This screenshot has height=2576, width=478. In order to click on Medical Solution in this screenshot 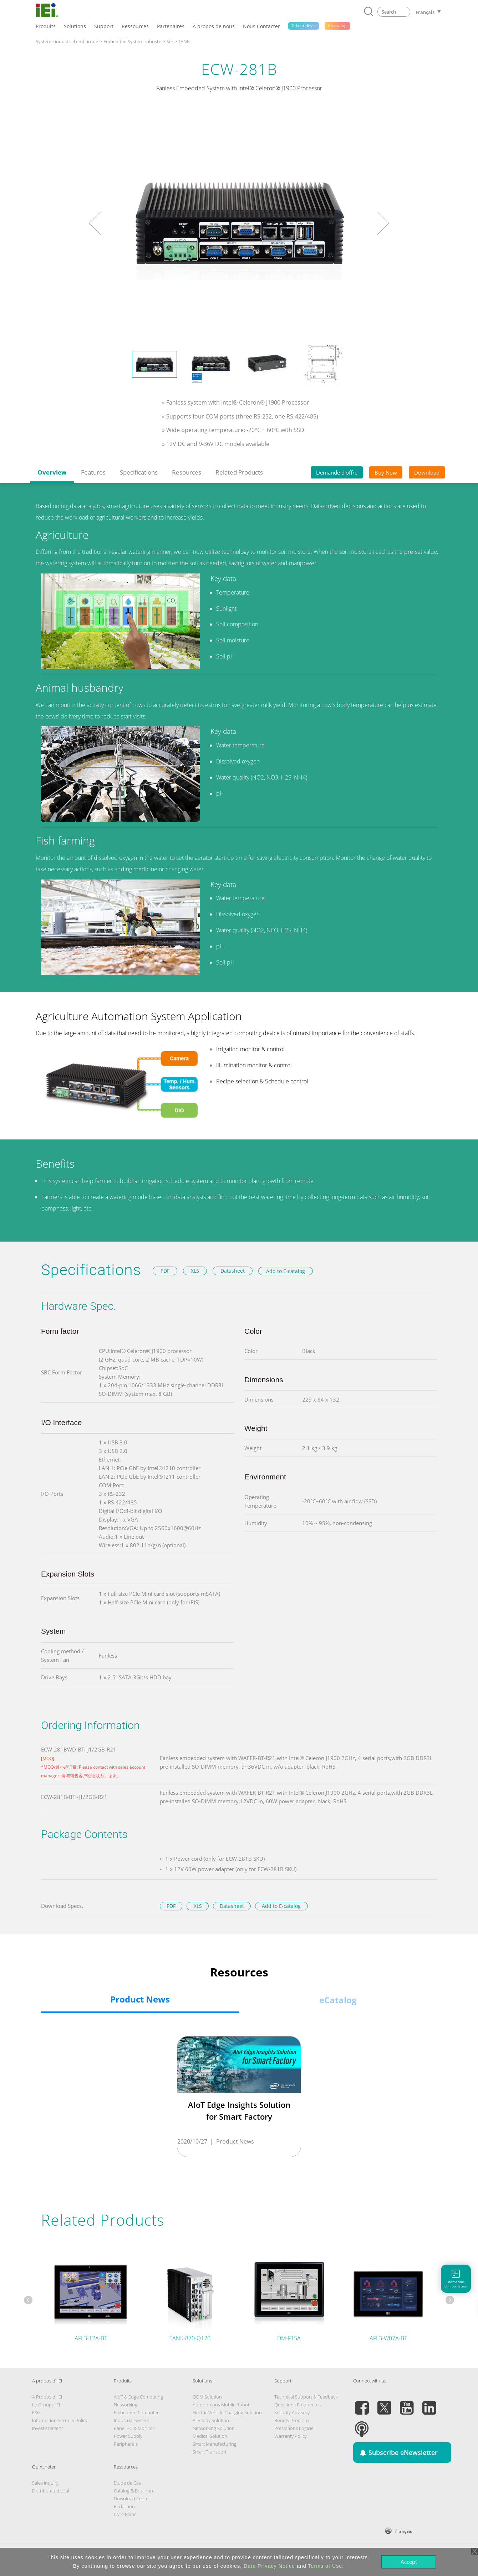, I will do `click(210, 2436)`.